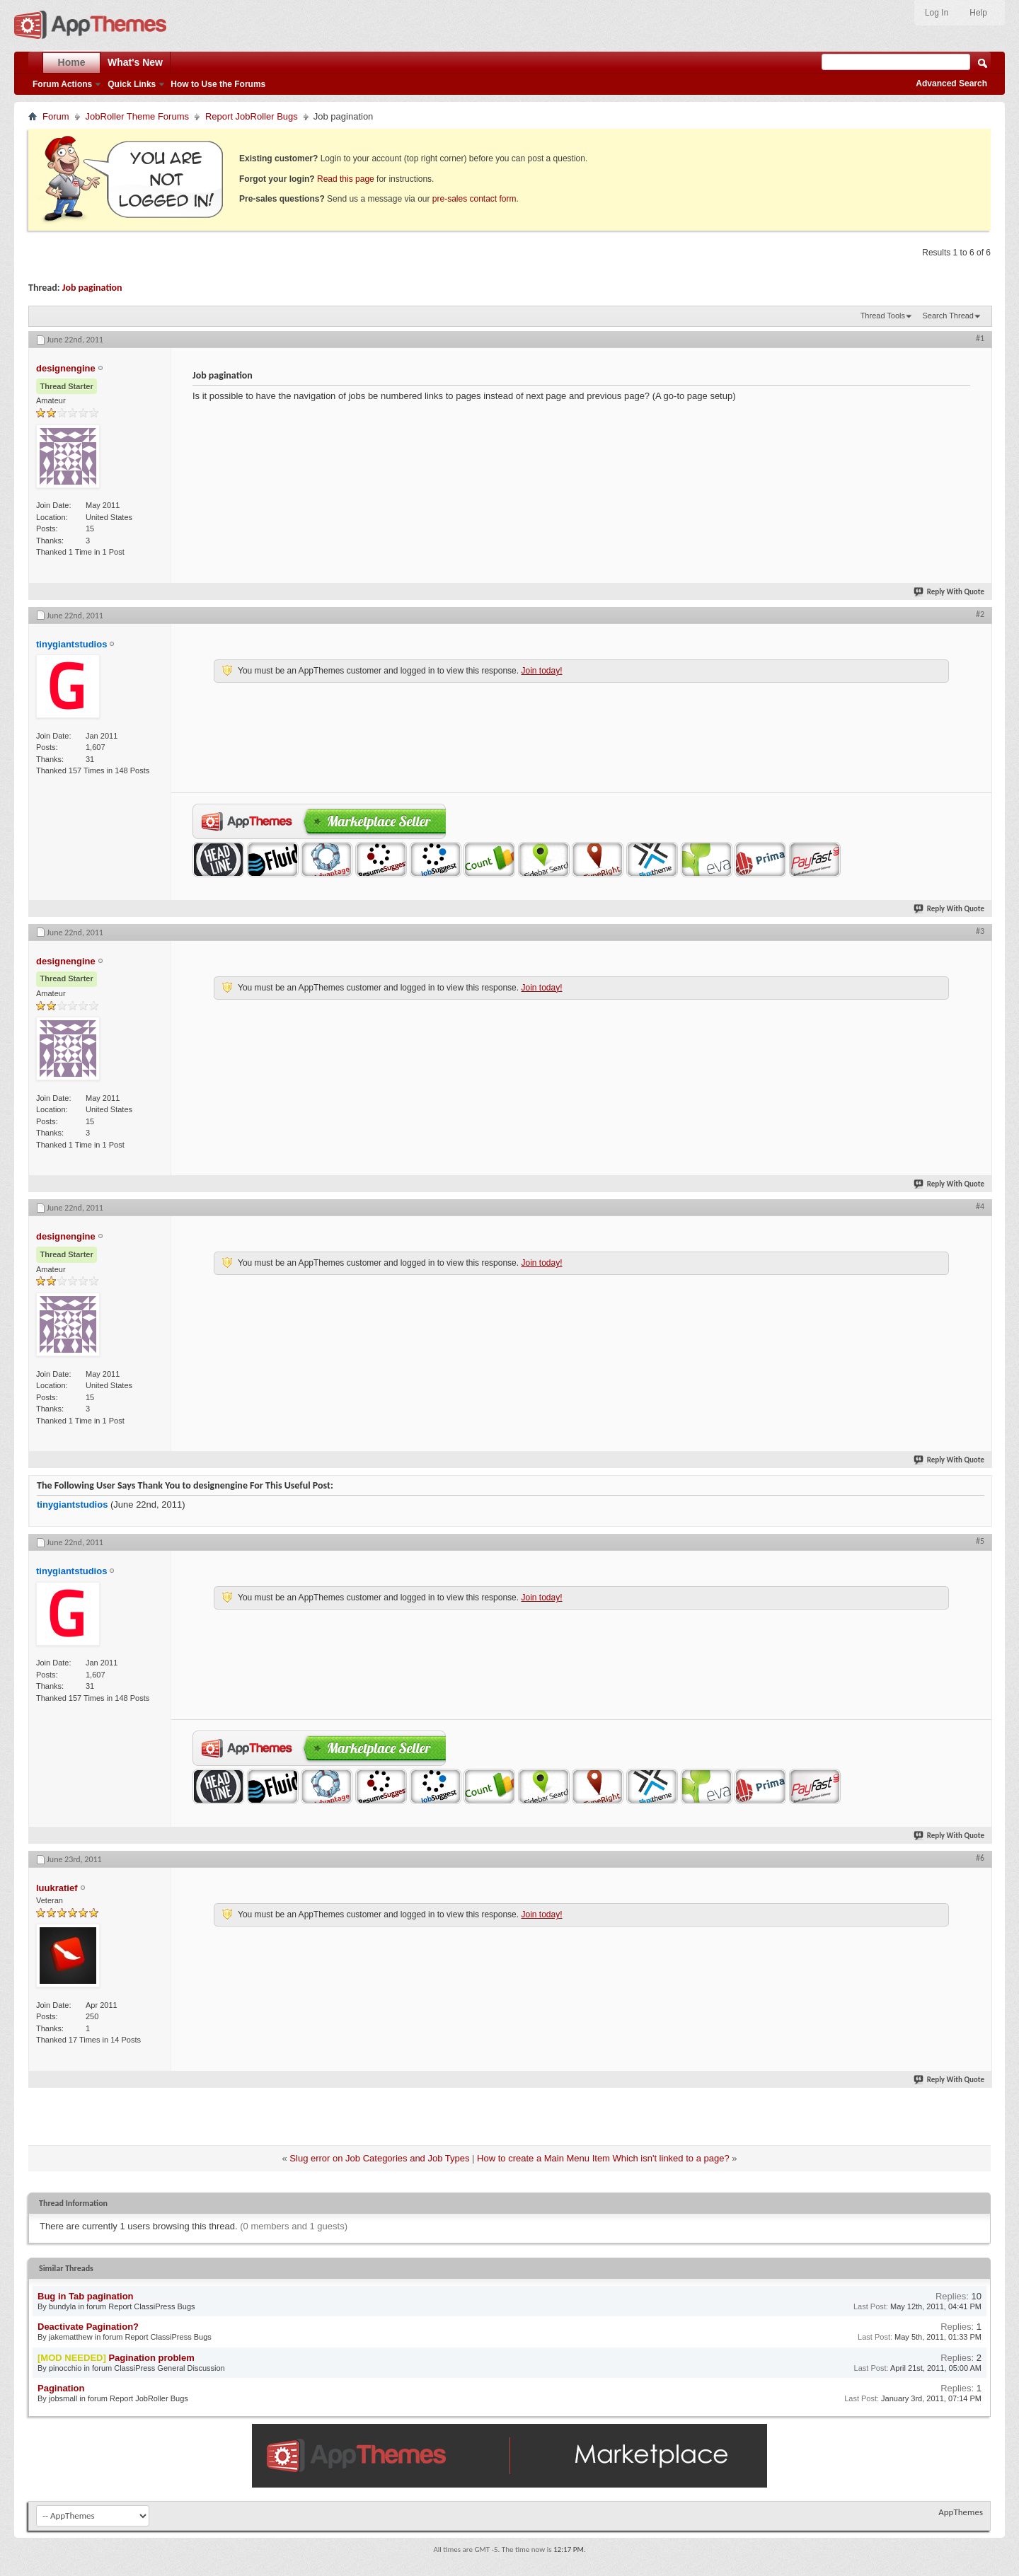  Describe the element at coordinates (86, 2296) in the screenshot. I see `Bug in Tab pagination` at that location.